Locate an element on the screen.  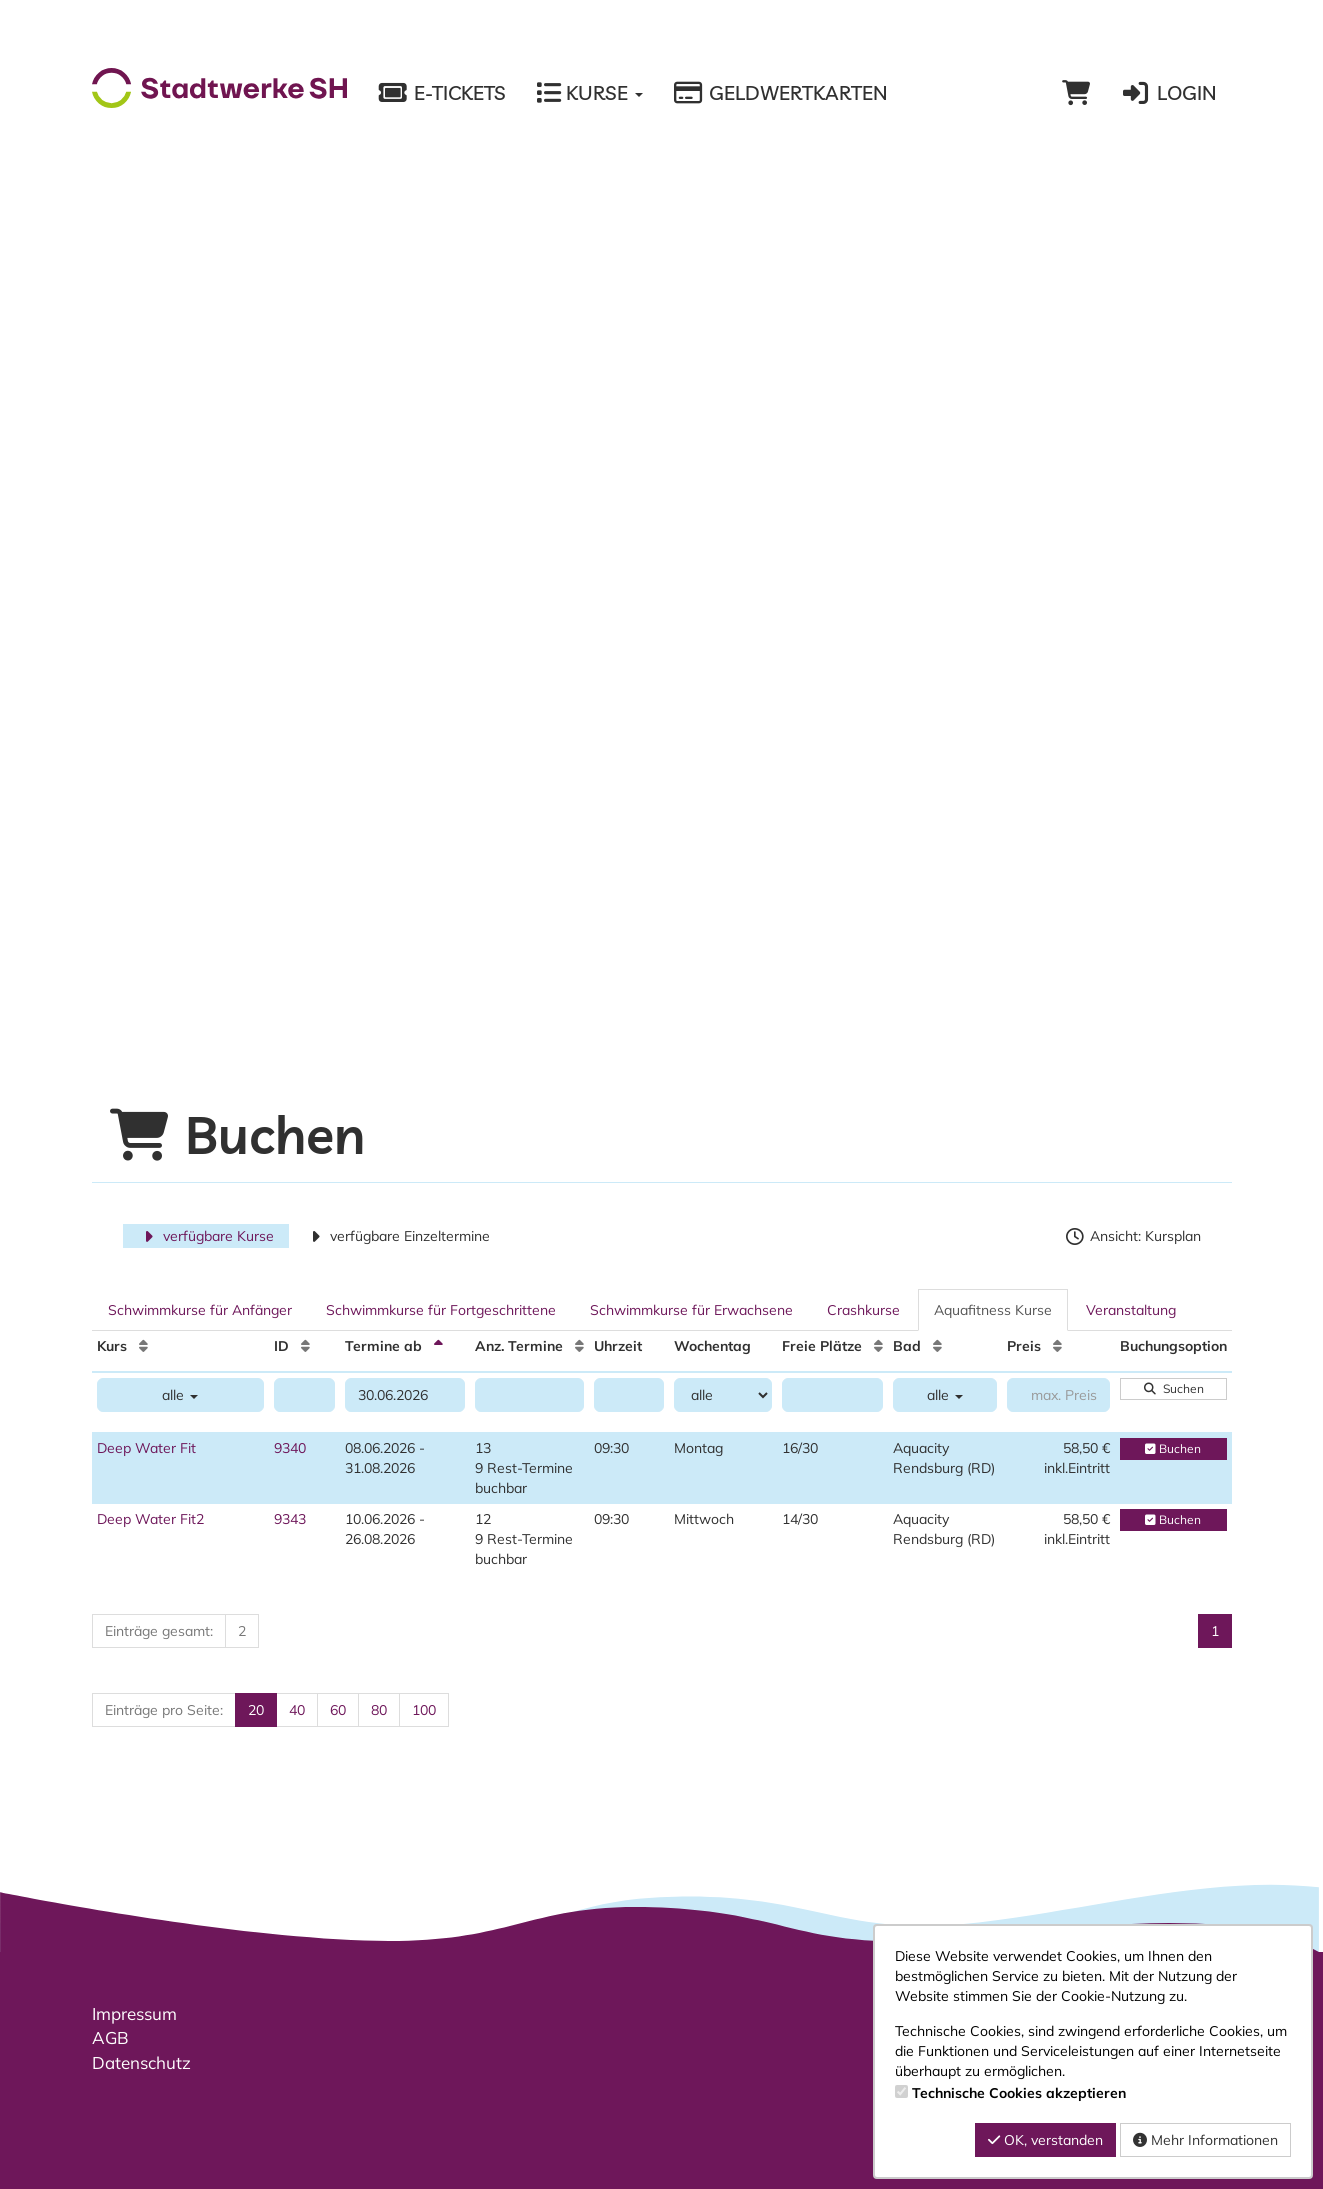
[Filter Termine ab] is located at coordinates (405, 1395).